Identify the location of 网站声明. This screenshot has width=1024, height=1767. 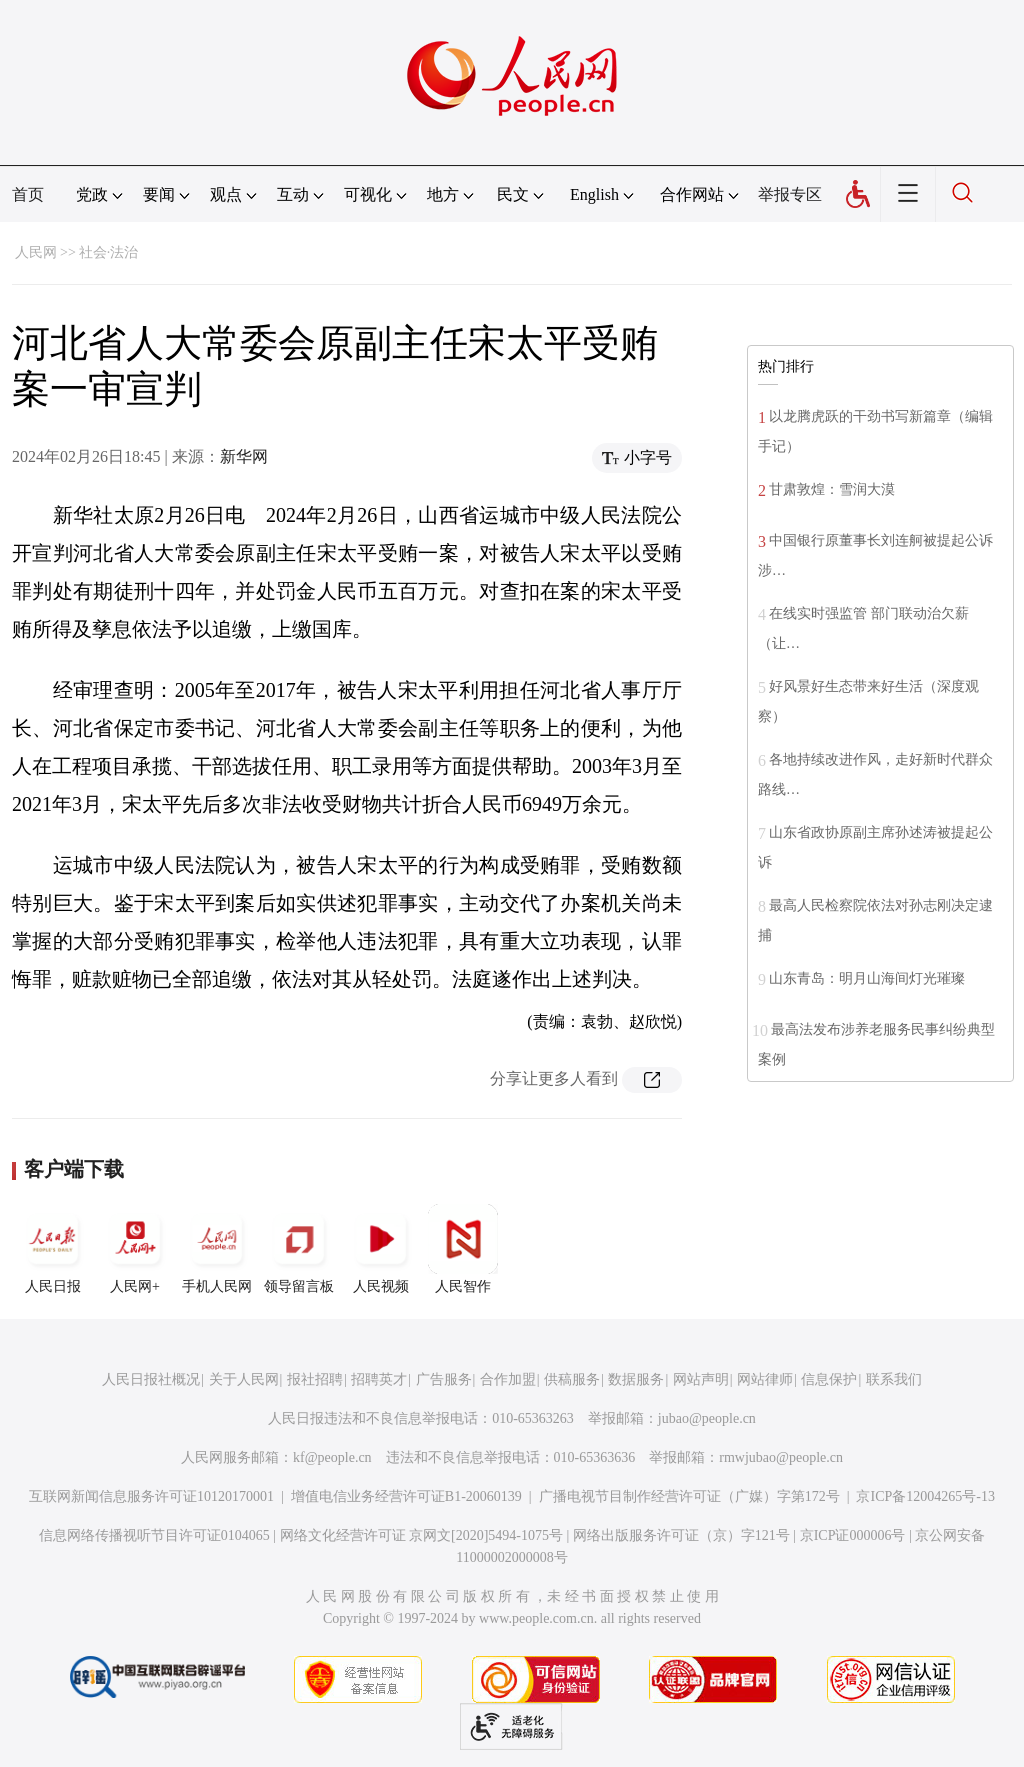
(701, 1379).